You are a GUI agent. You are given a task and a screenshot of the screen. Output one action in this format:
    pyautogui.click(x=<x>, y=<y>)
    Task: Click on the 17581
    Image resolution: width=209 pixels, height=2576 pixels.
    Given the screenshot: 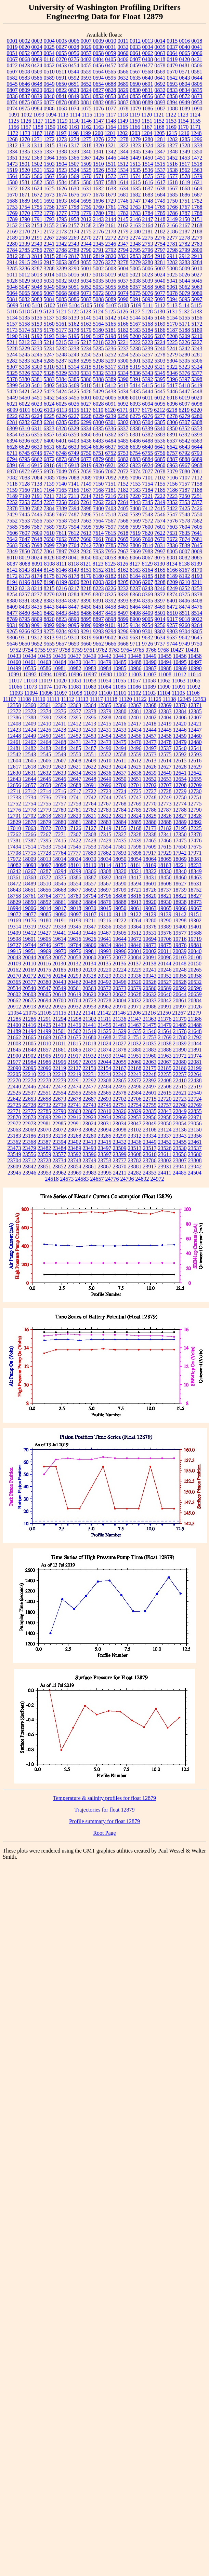 What is the action you would take?
    pyautogui.click(x=120, y=847)
    